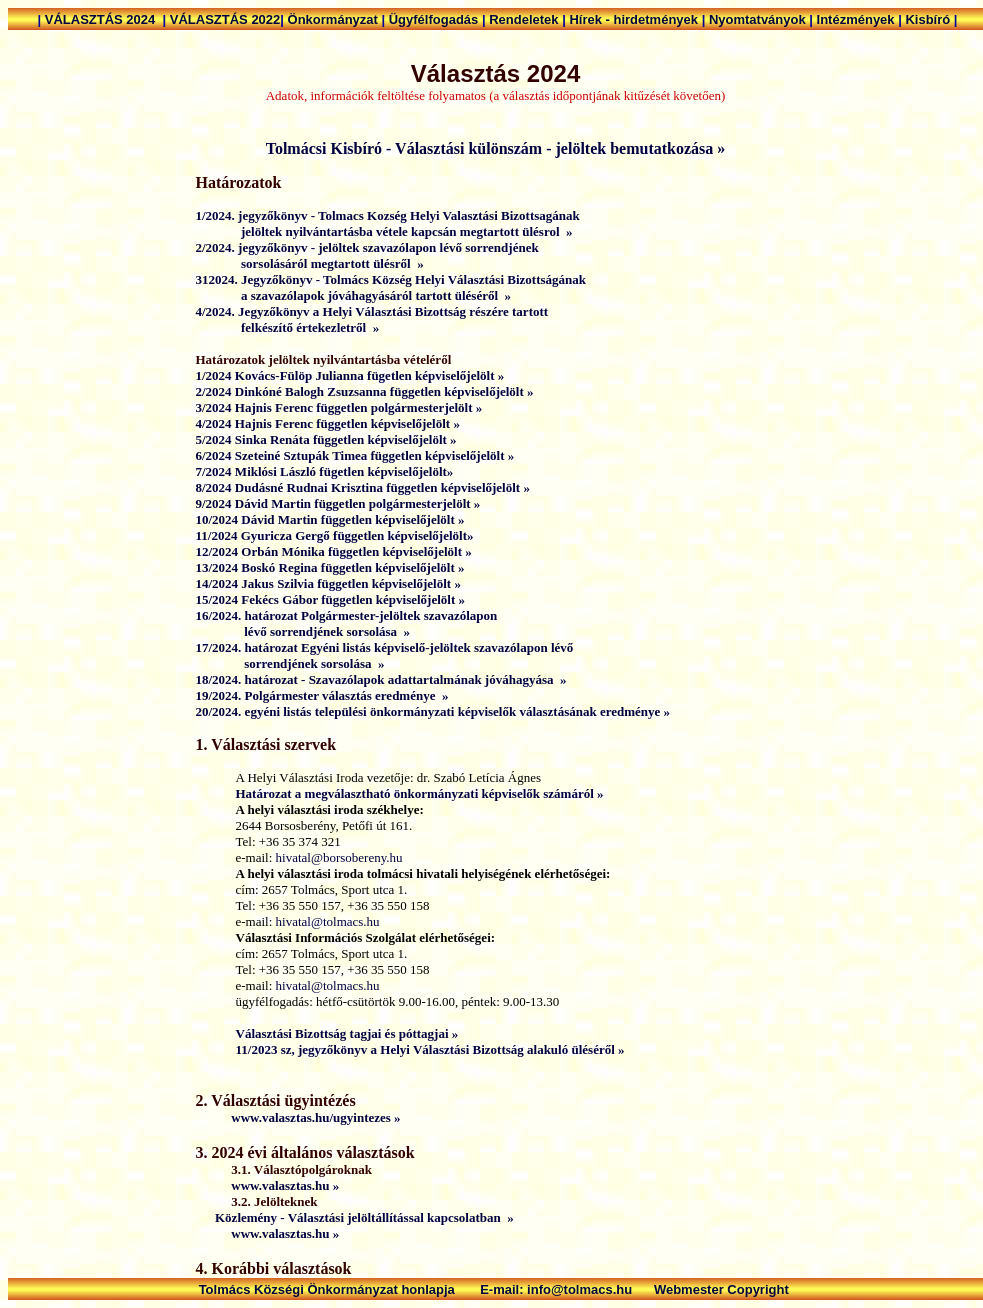 The width and height of the screenshot is (983, 1308). I want to click on sorsolásáról megtartott ülésről », so click(310, 263).